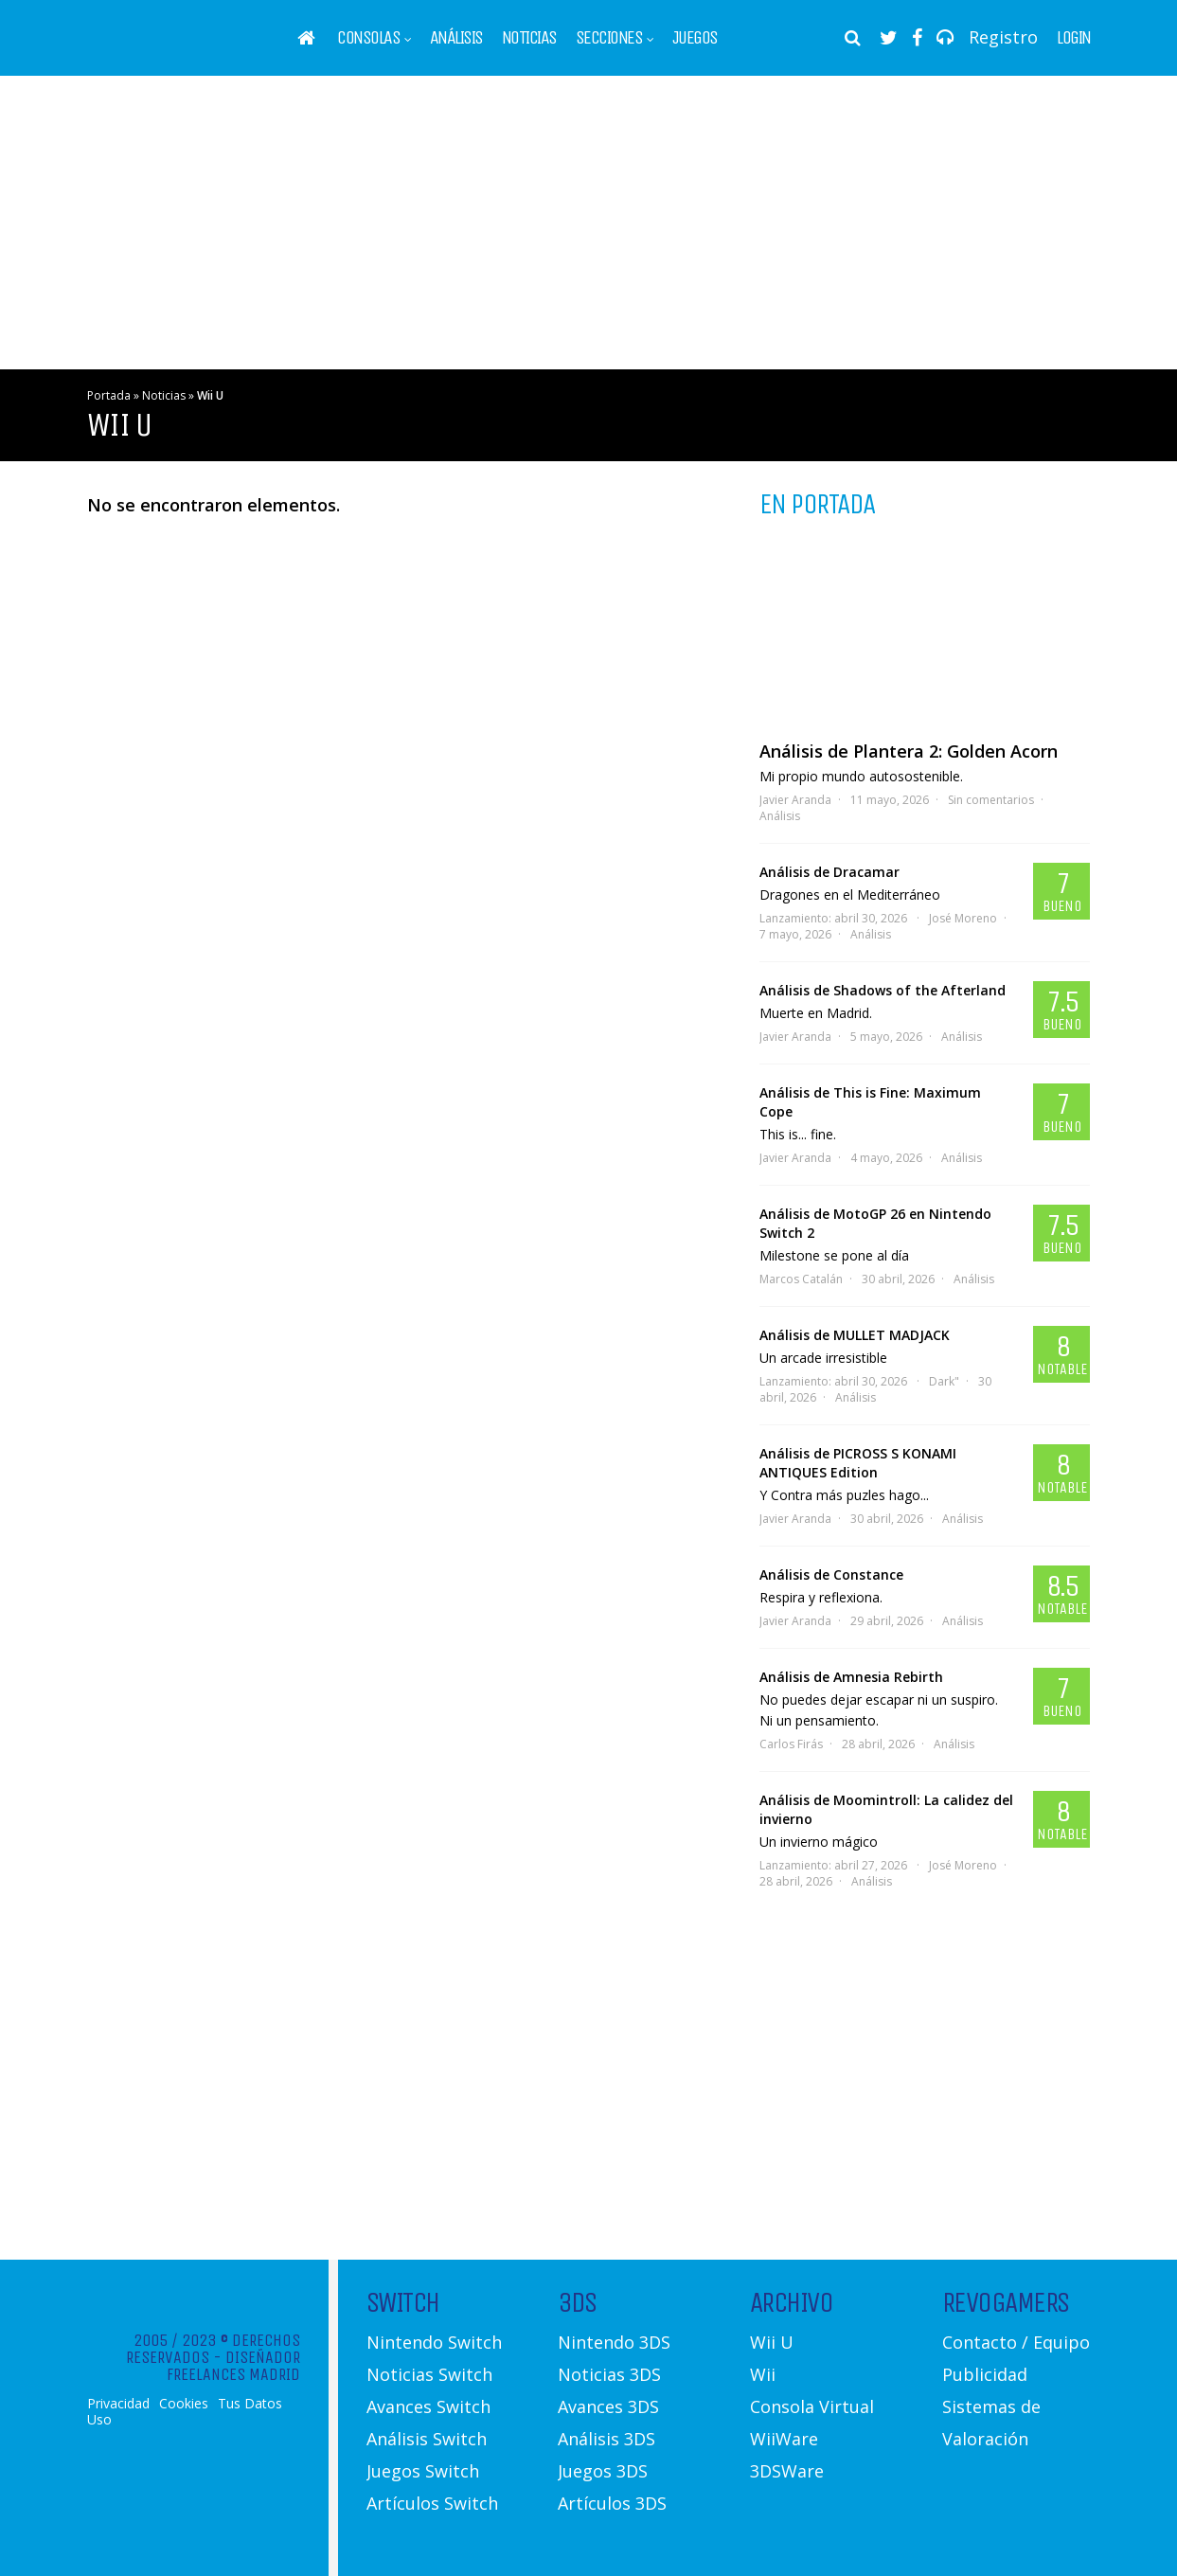  I want to click on Artículos 3DS, so click(612, 2503).